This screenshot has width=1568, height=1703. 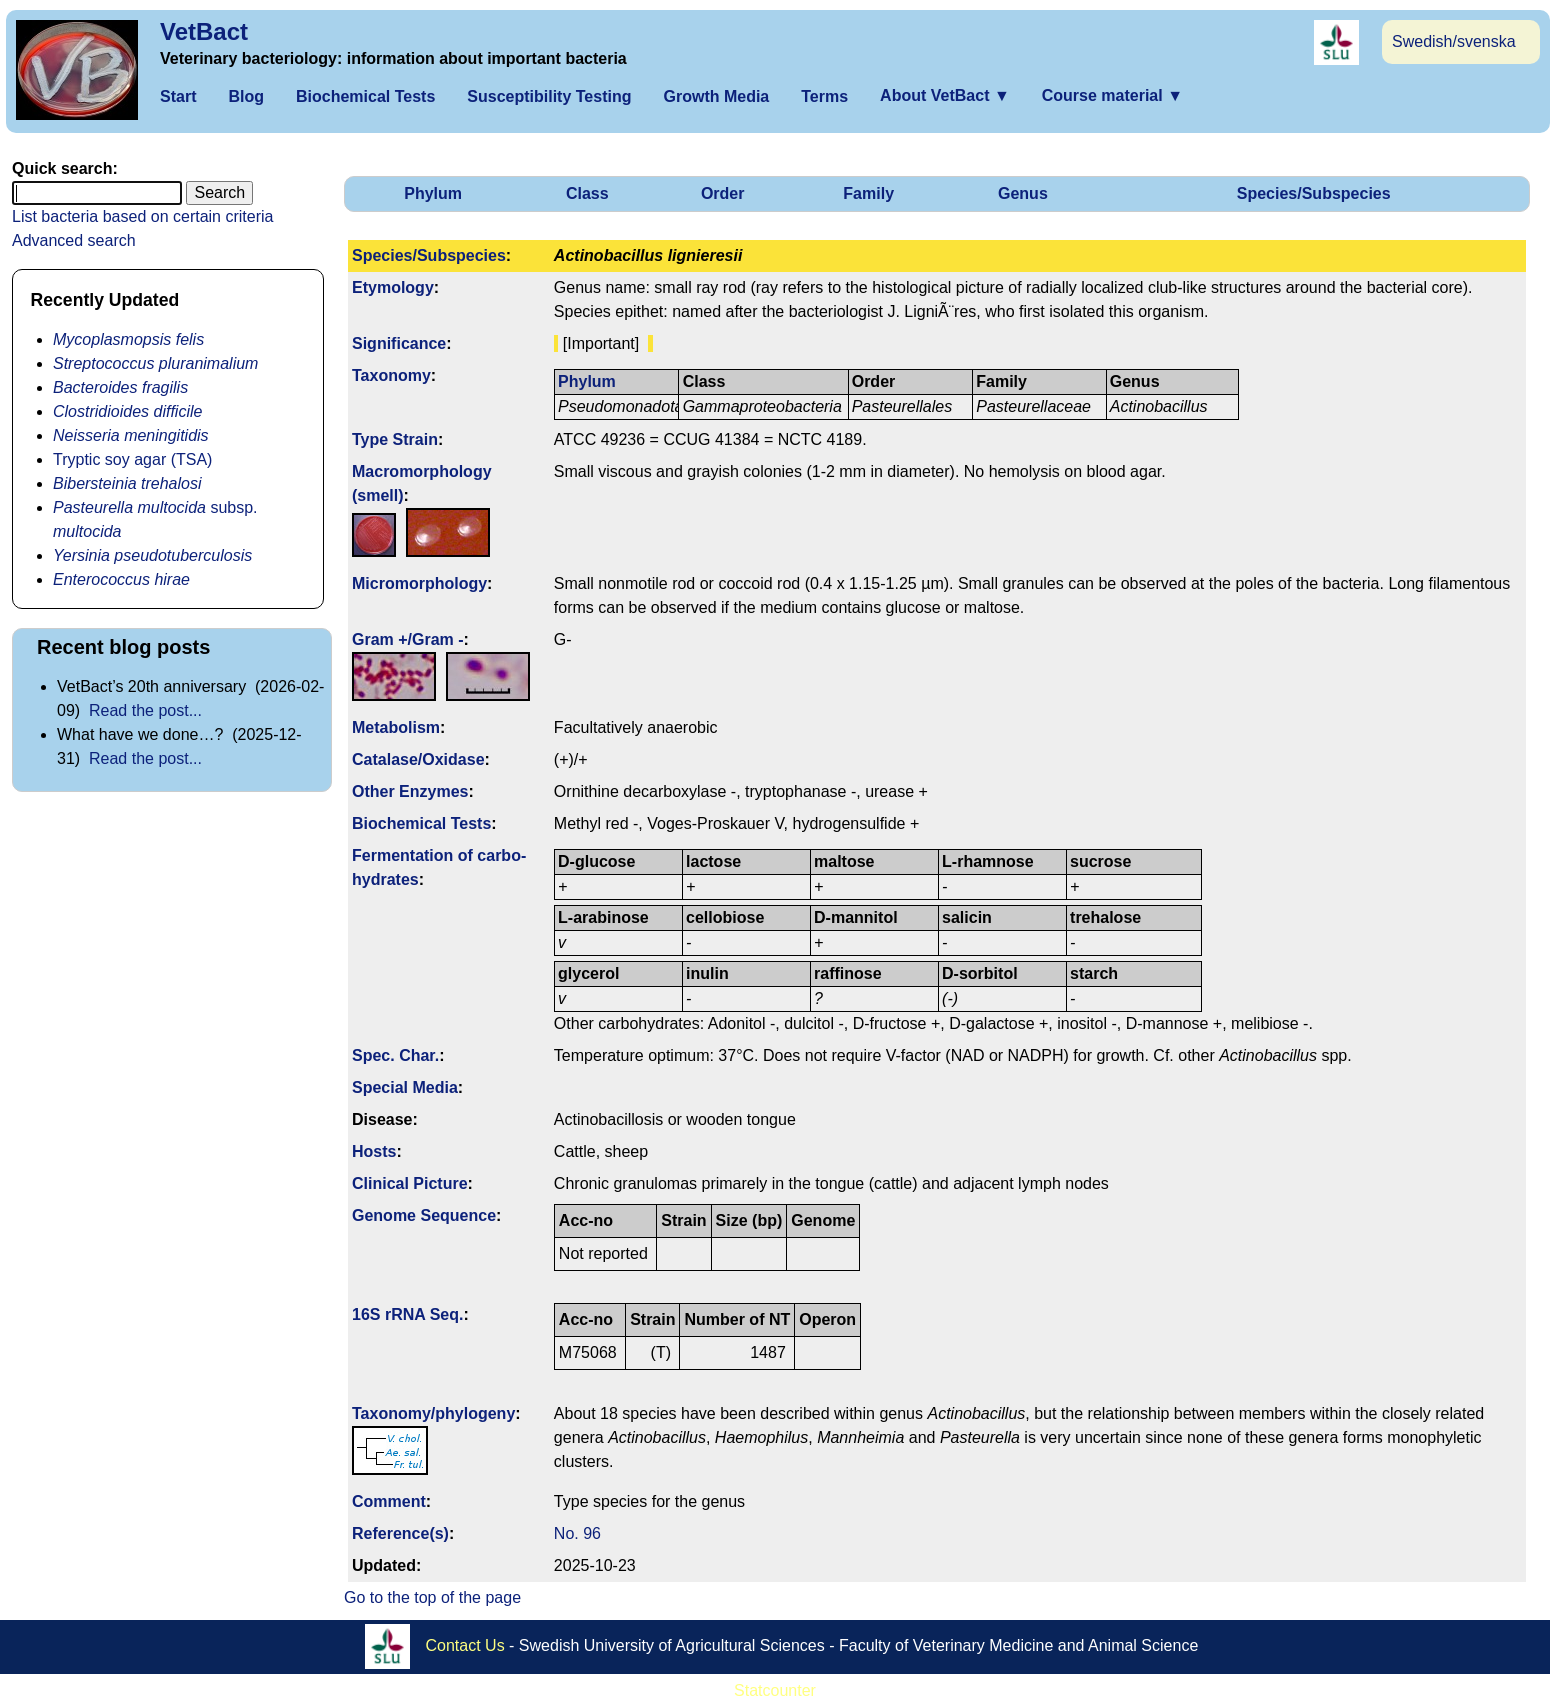 What do you see at coordinates (549, 96) in the screenshot?
I see `Susceptibility Testing` at bounding box center [549, 96].